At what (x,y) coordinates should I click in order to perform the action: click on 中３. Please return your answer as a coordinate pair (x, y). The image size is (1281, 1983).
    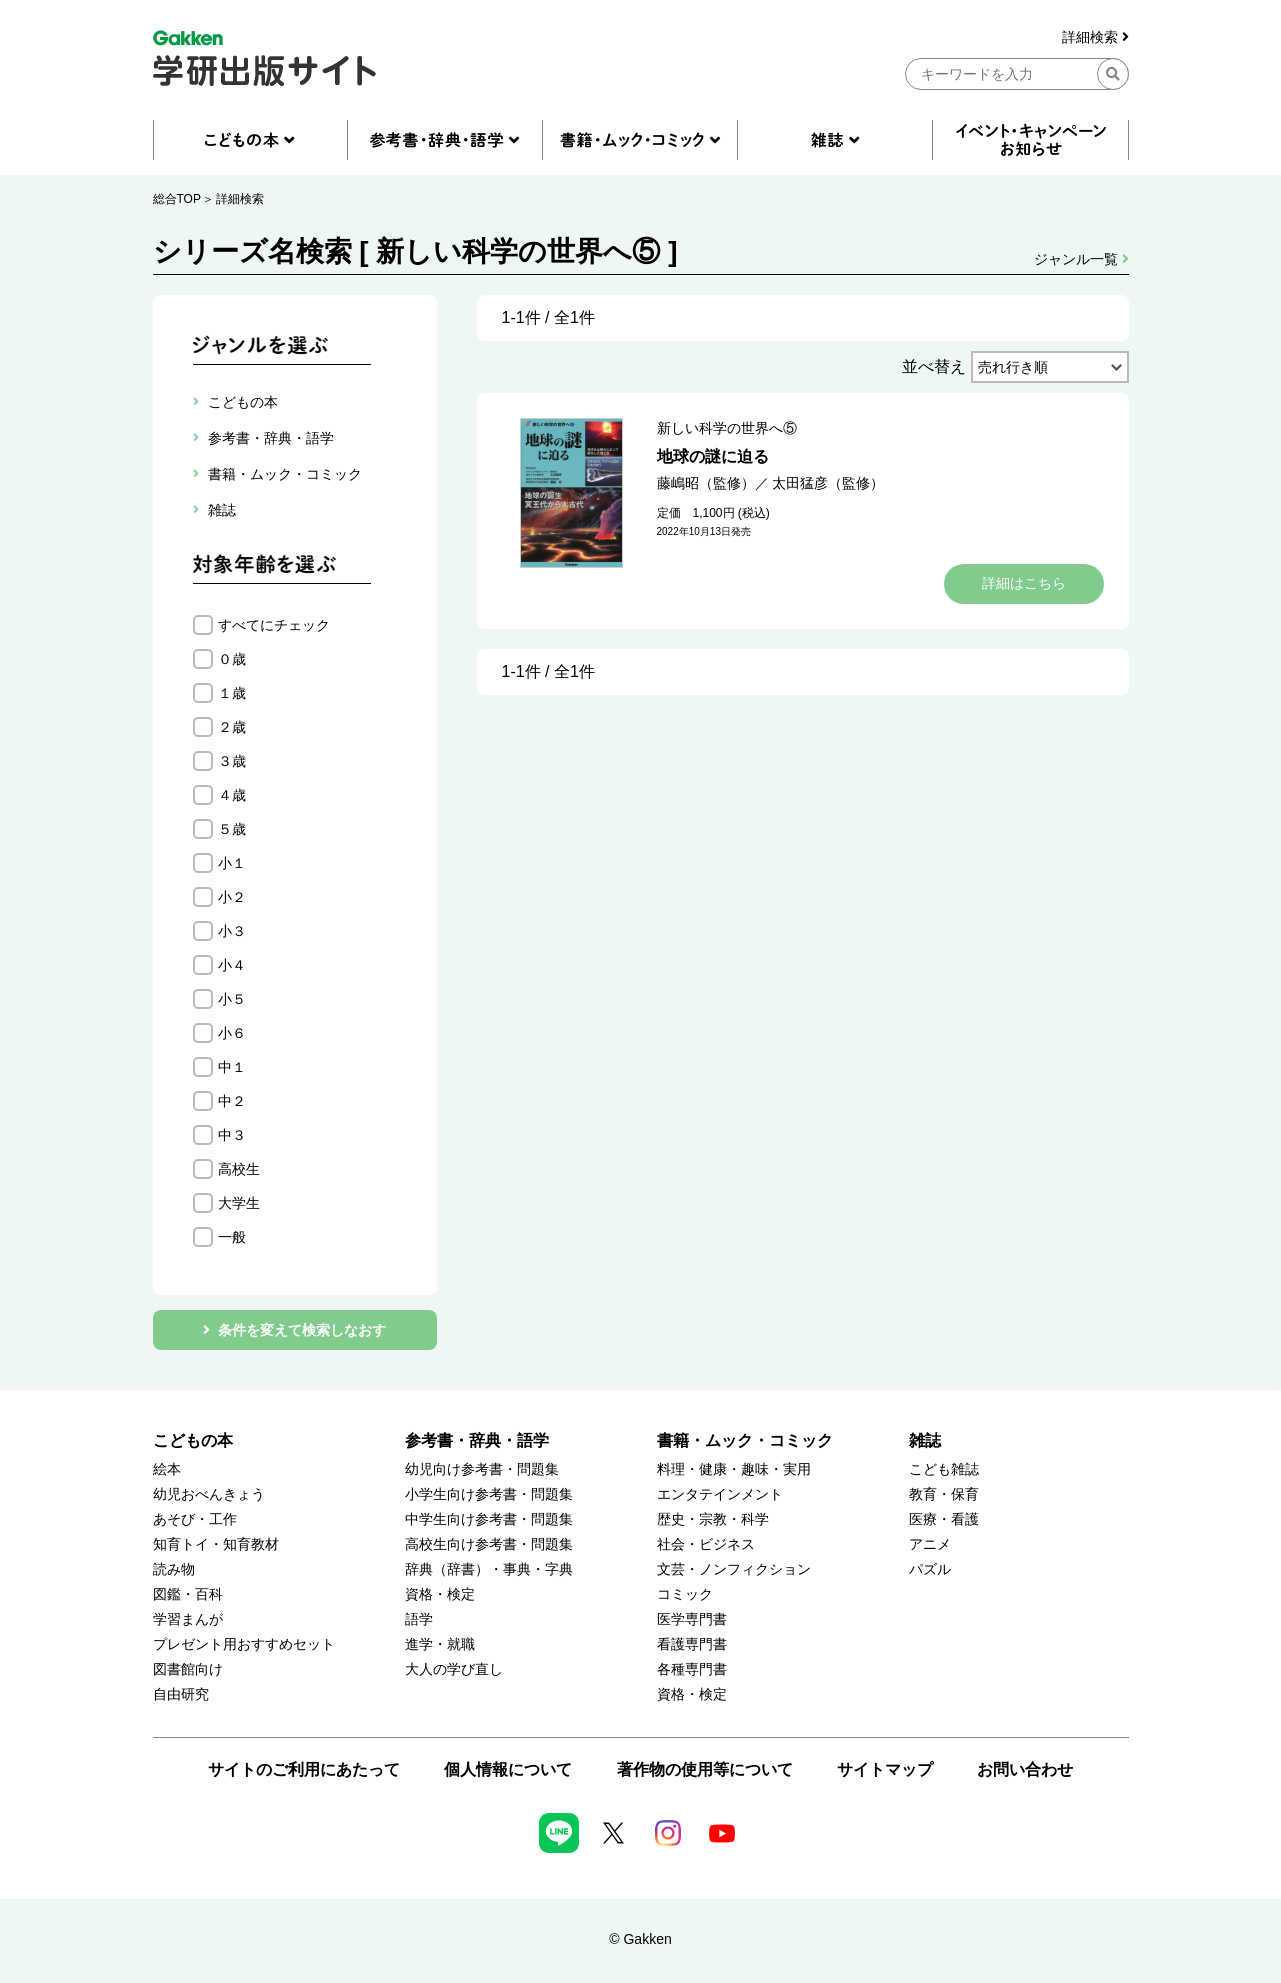
    Looking at the image, I should click on (232, 1135).